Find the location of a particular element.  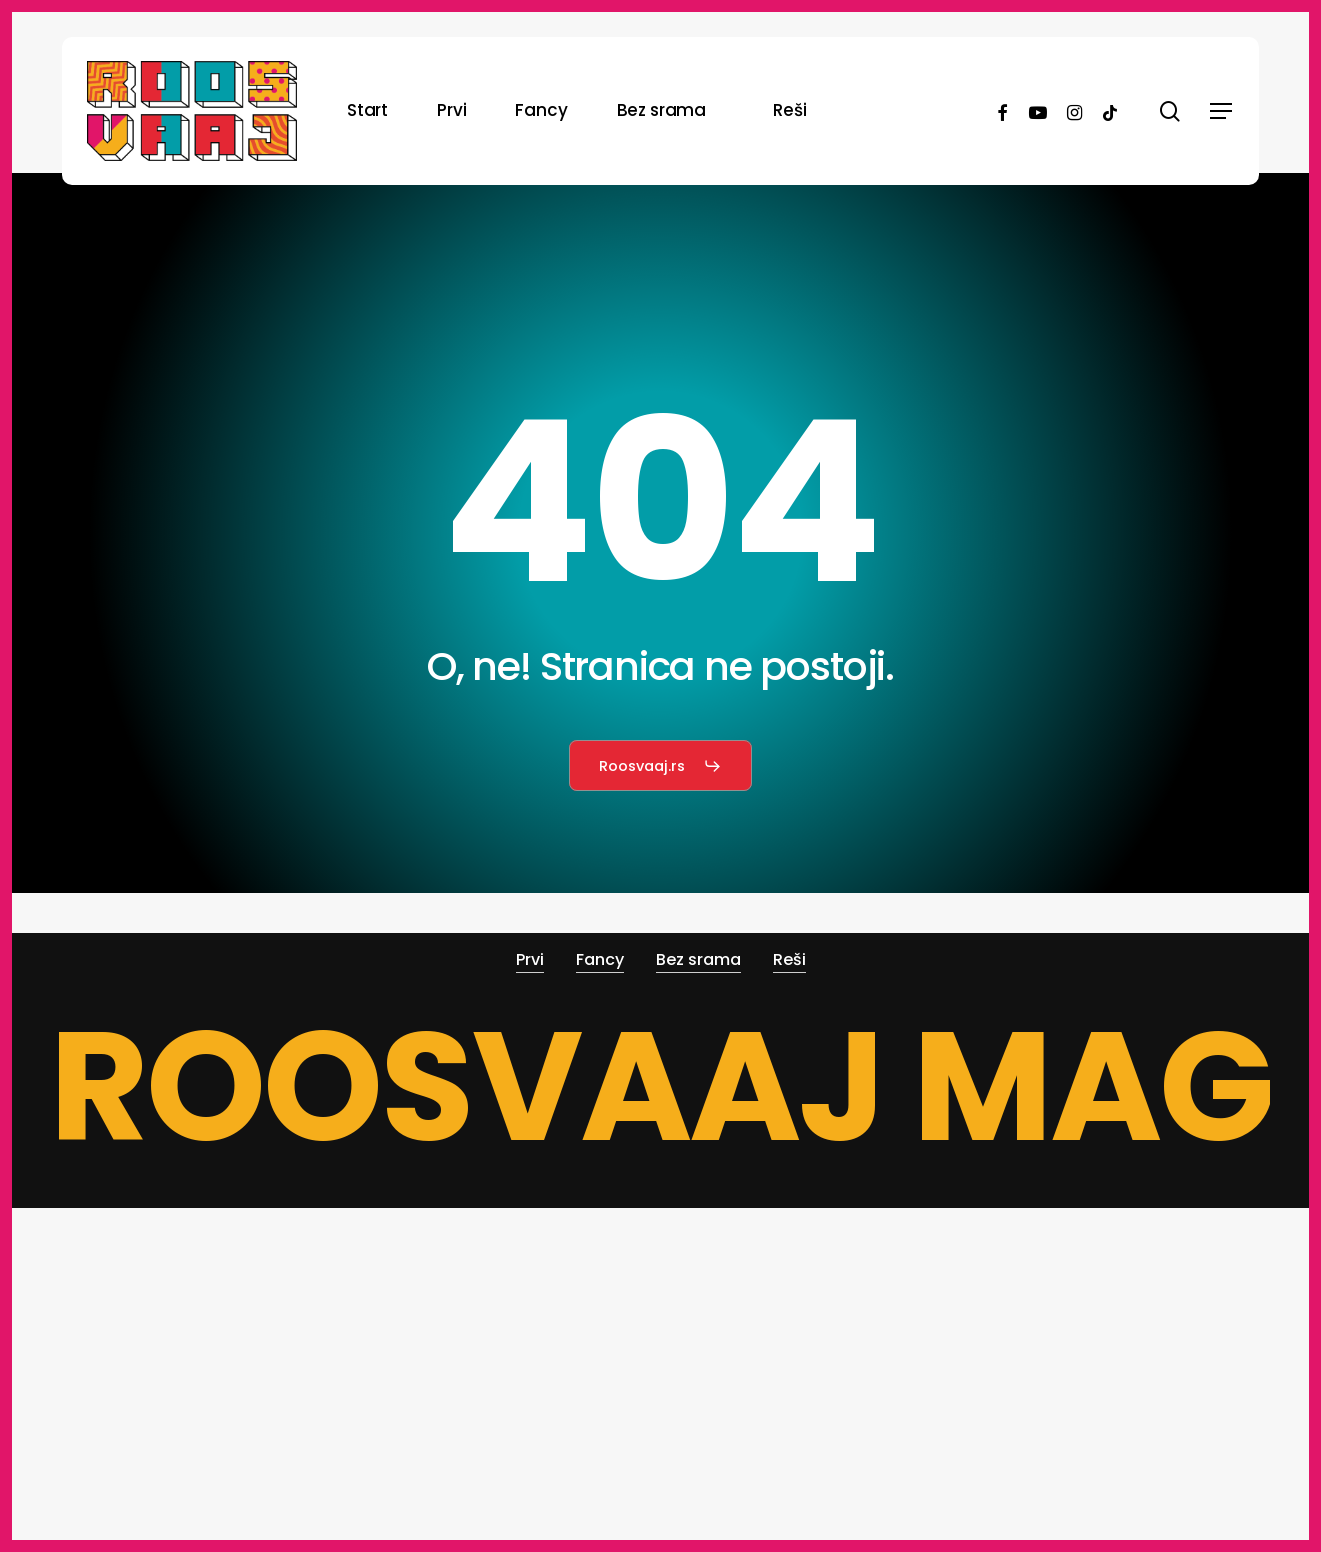

[button] is located at coordinates (1222, 111).